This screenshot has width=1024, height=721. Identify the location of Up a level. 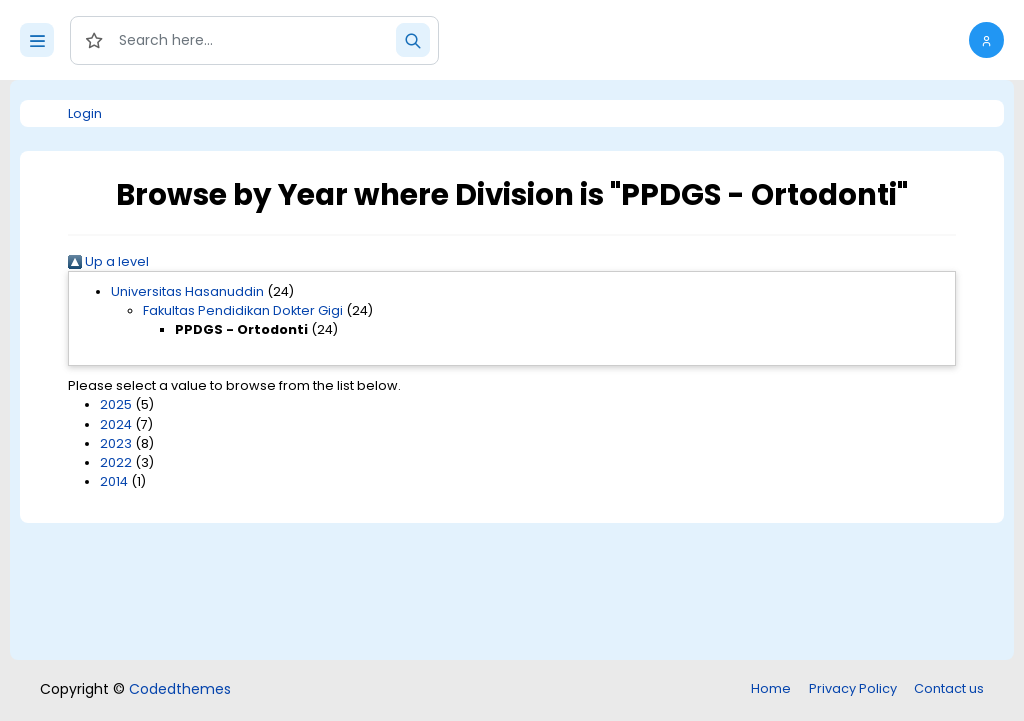
(108, 261).